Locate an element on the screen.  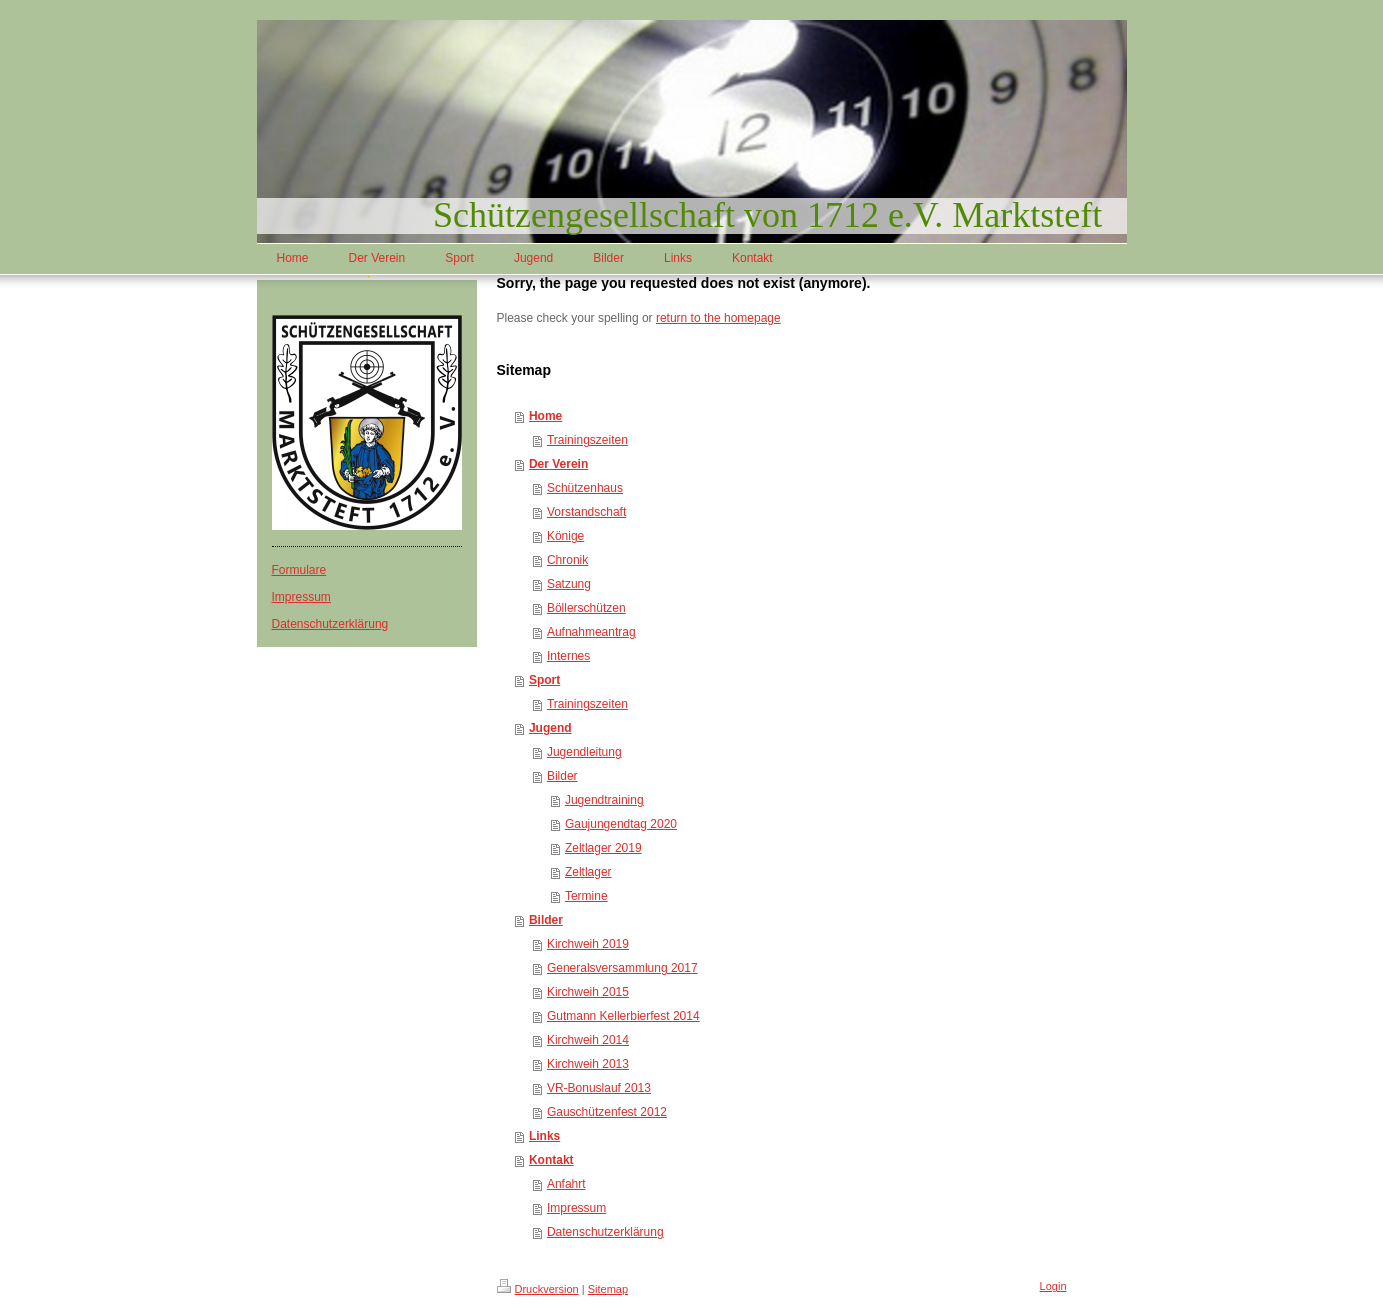
Trainingszeiten is located at coordinates (587, 440).